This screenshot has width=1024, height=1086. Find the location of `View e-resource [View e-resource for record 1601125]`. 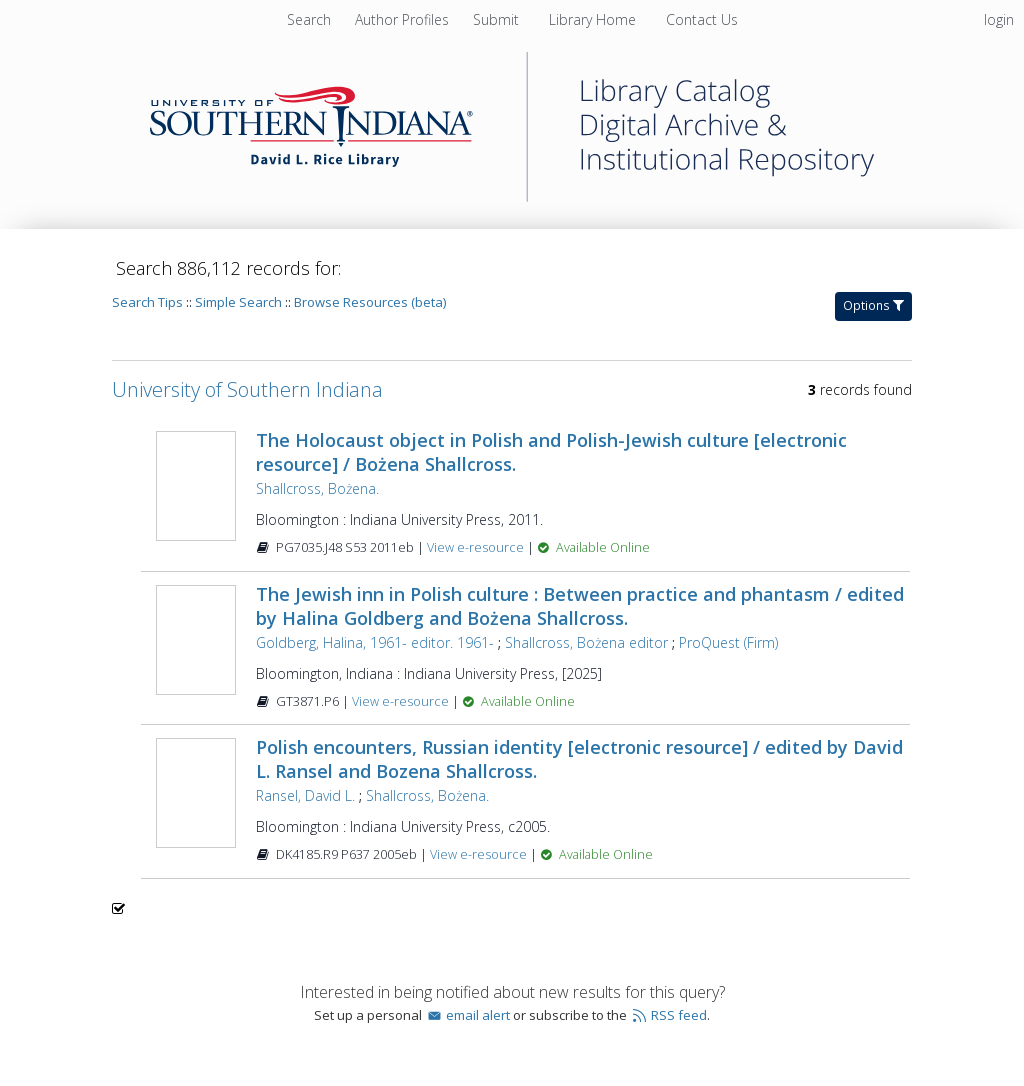

View e-resource [View e-resource for record 1601125] is located at coordinates (402, 701).